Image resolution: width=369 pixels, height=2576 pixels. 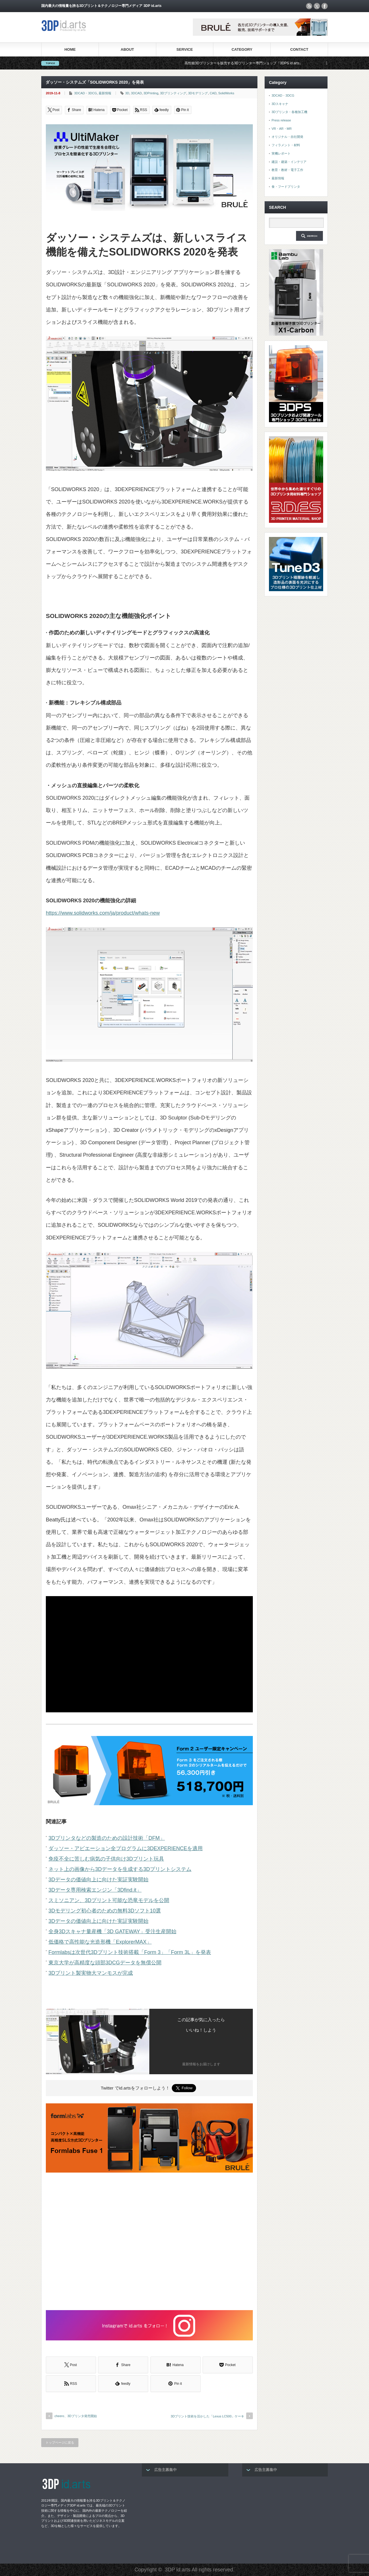 I want to click on cheero、3Dプリンタ発売開始, so click(x=75, y=2416).